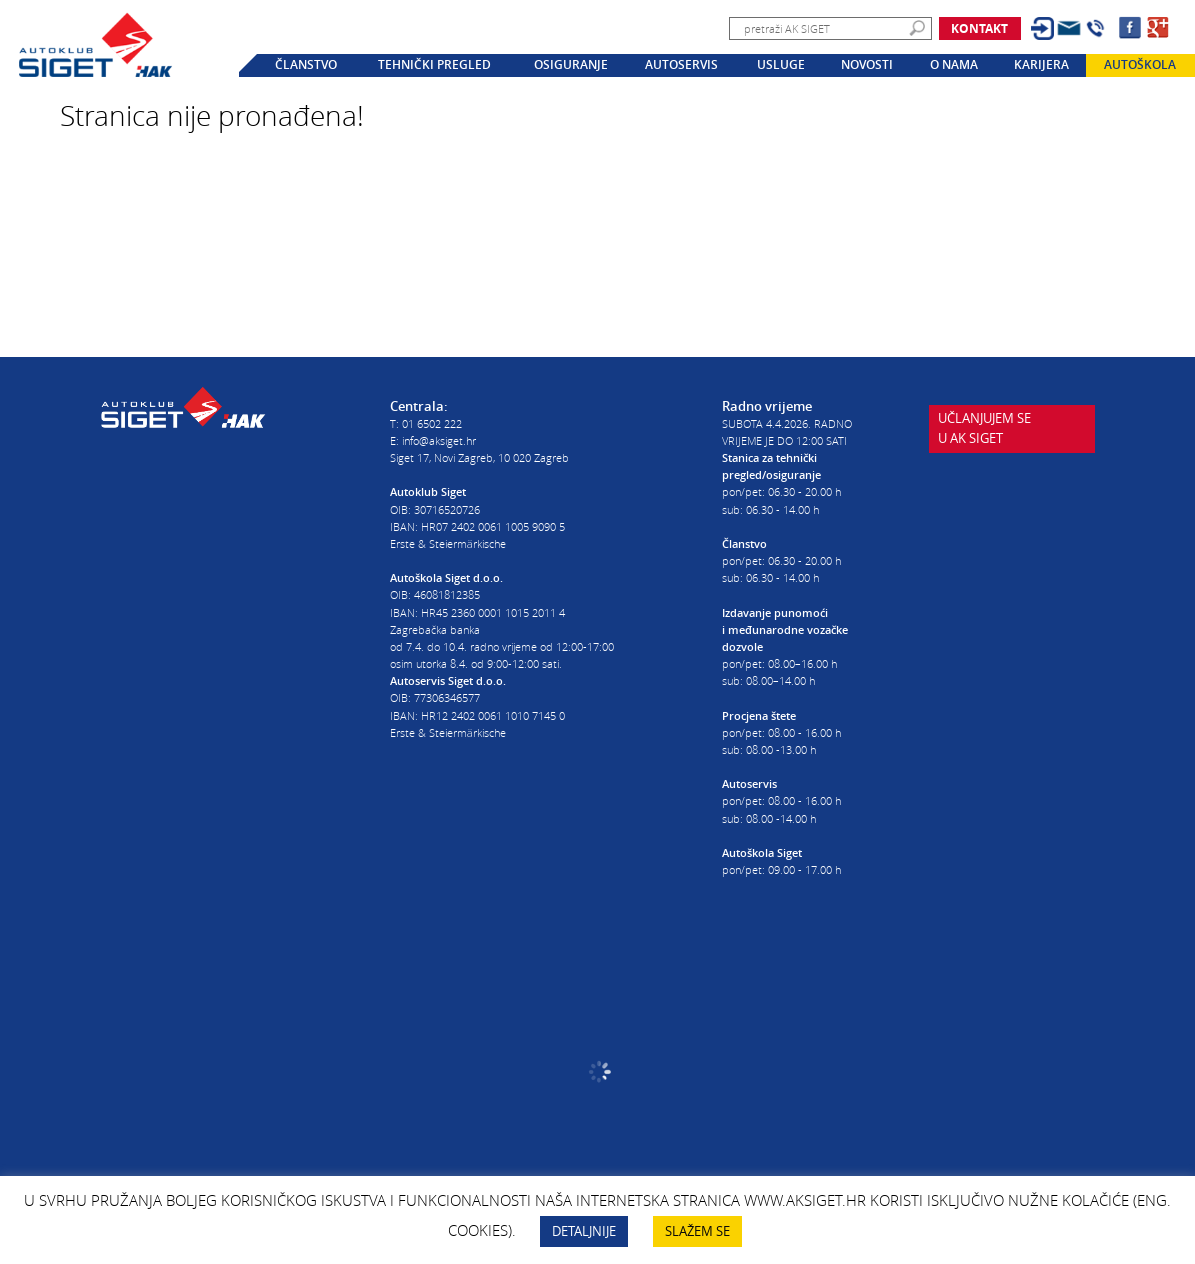 The height and width of the screenshot is (1264, 1195). Describe the element at coordinates (697, 1231) in the screenshot. I see `SLAŽEM SE [button]` at that location.